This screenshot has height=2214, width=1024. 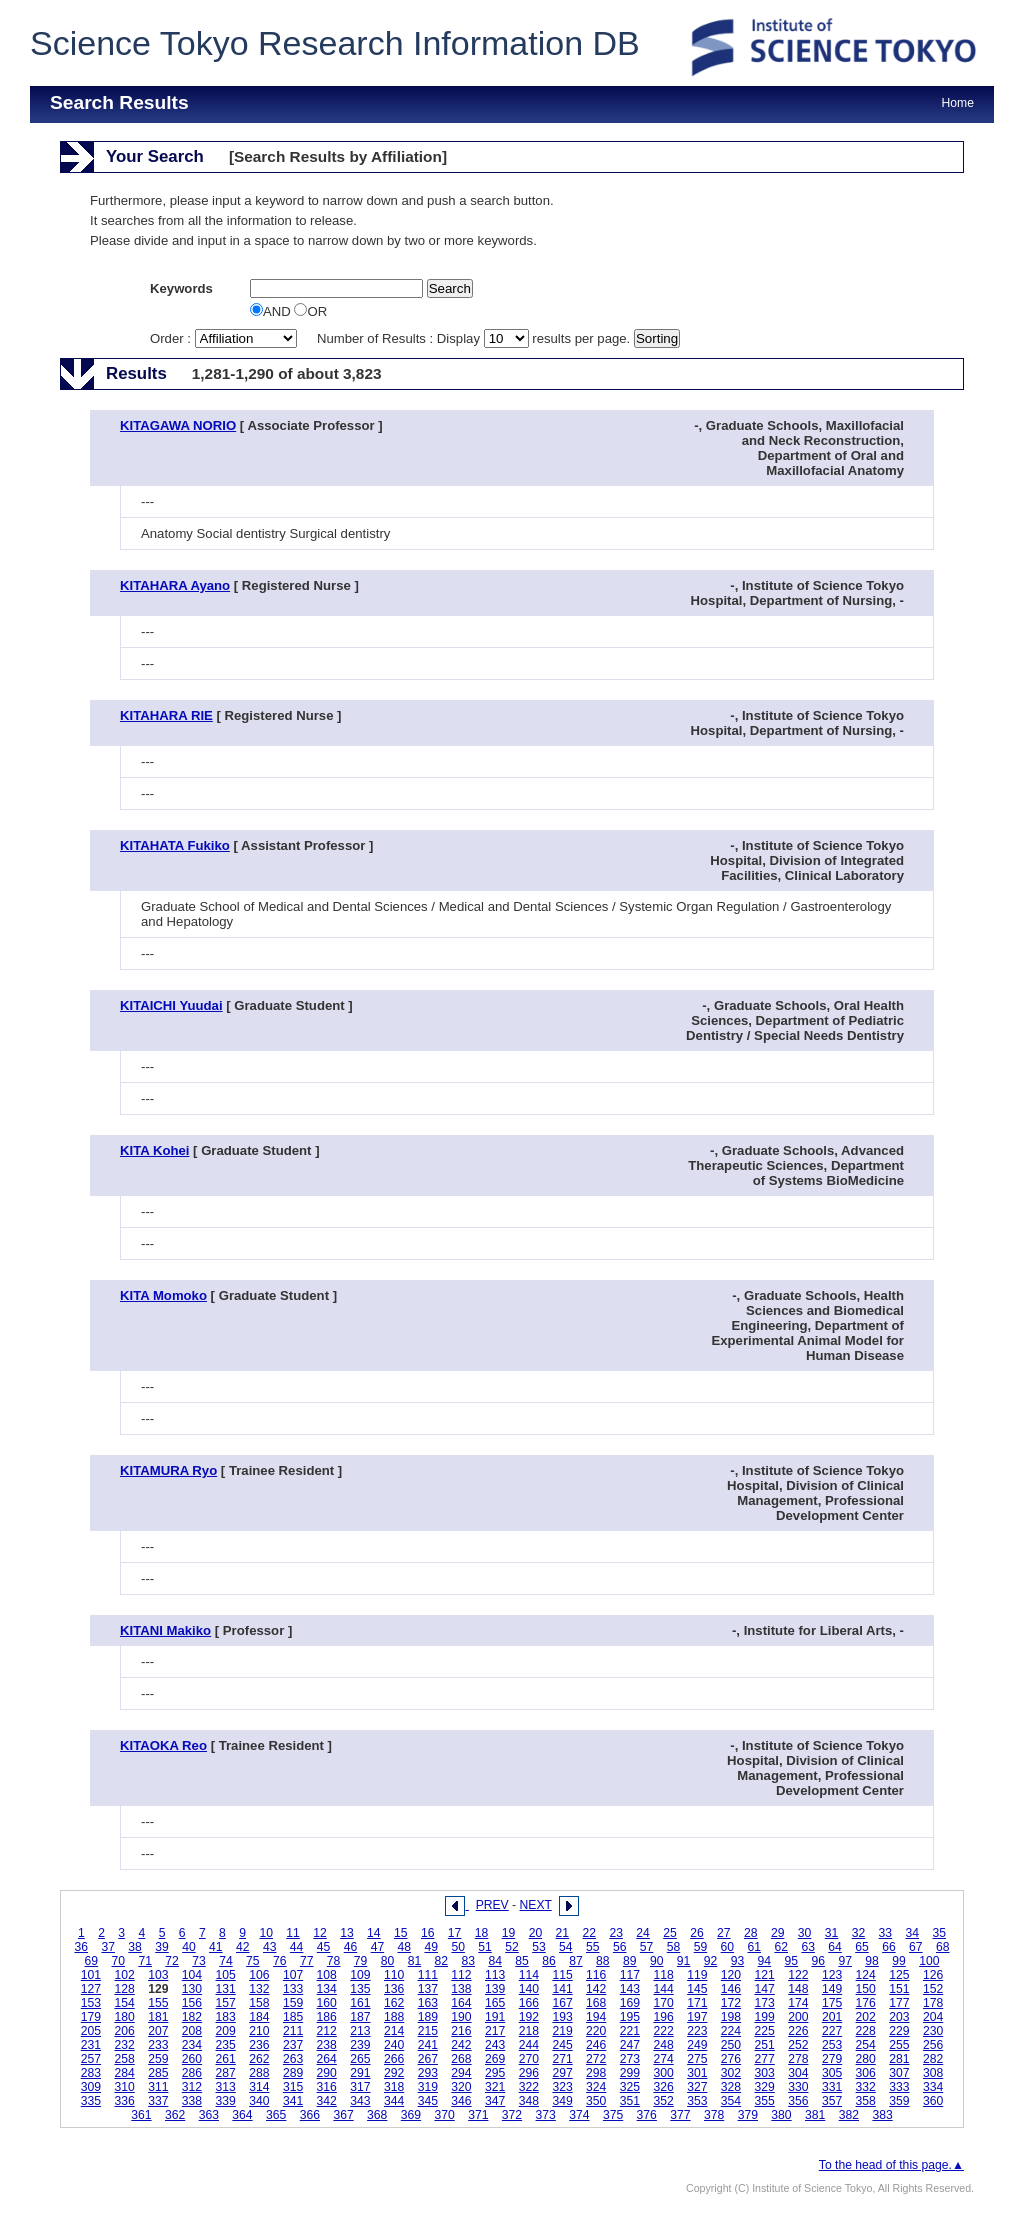 What do you see at coordinates (596, 2017) in the screenshot?
I see `194` at bounding box center [596, 2017].